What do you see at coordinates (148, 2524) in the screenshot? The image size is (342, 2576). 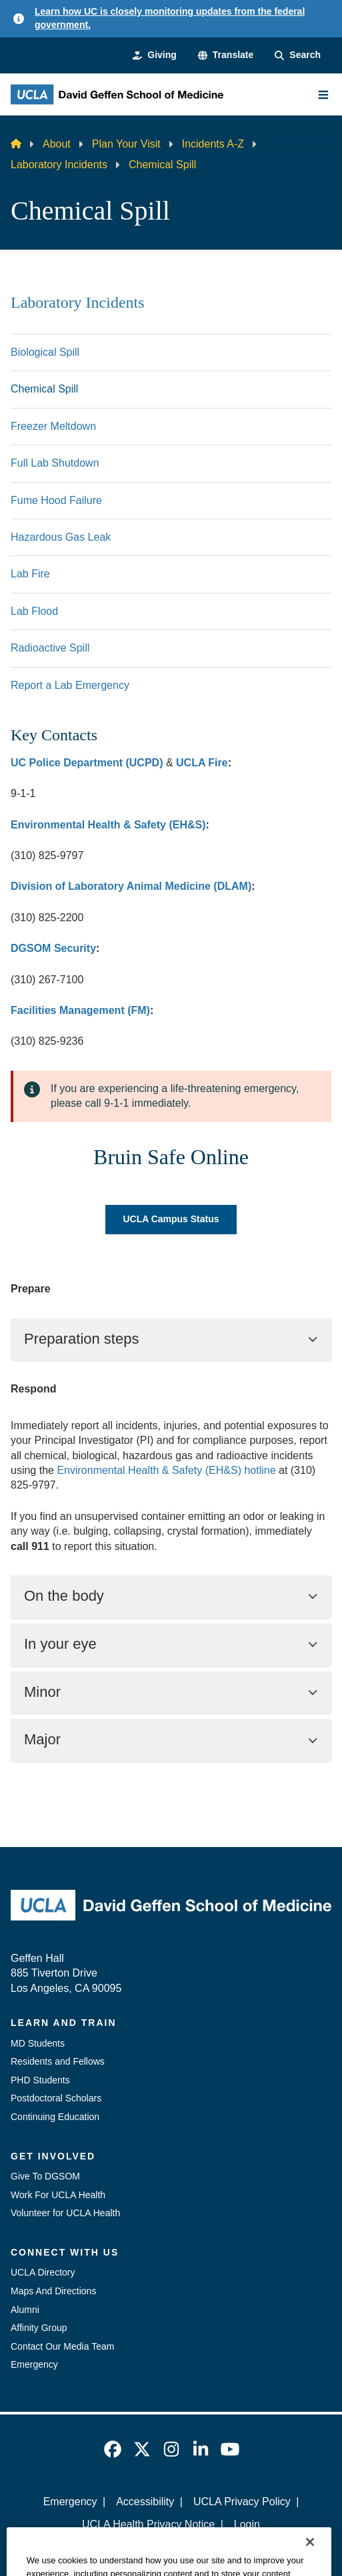 I see `UCLA Health Privacy Notice` at bounding box center [148, 2524].